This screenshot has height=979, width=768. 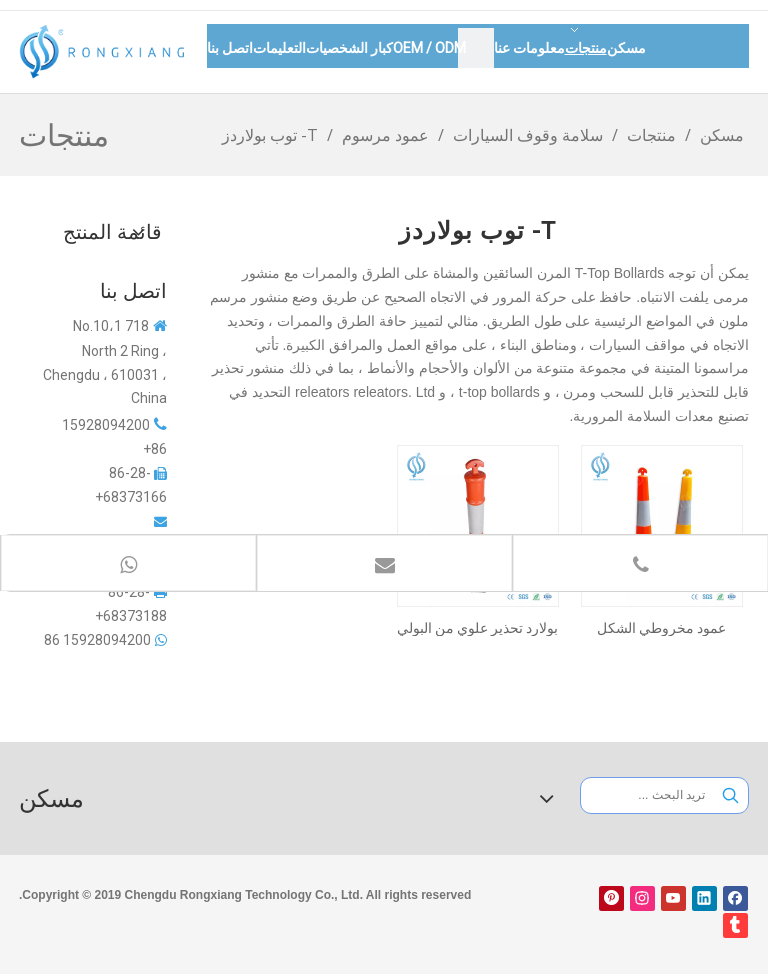 I want to click on [Facebook], so click(x=735, y=898).